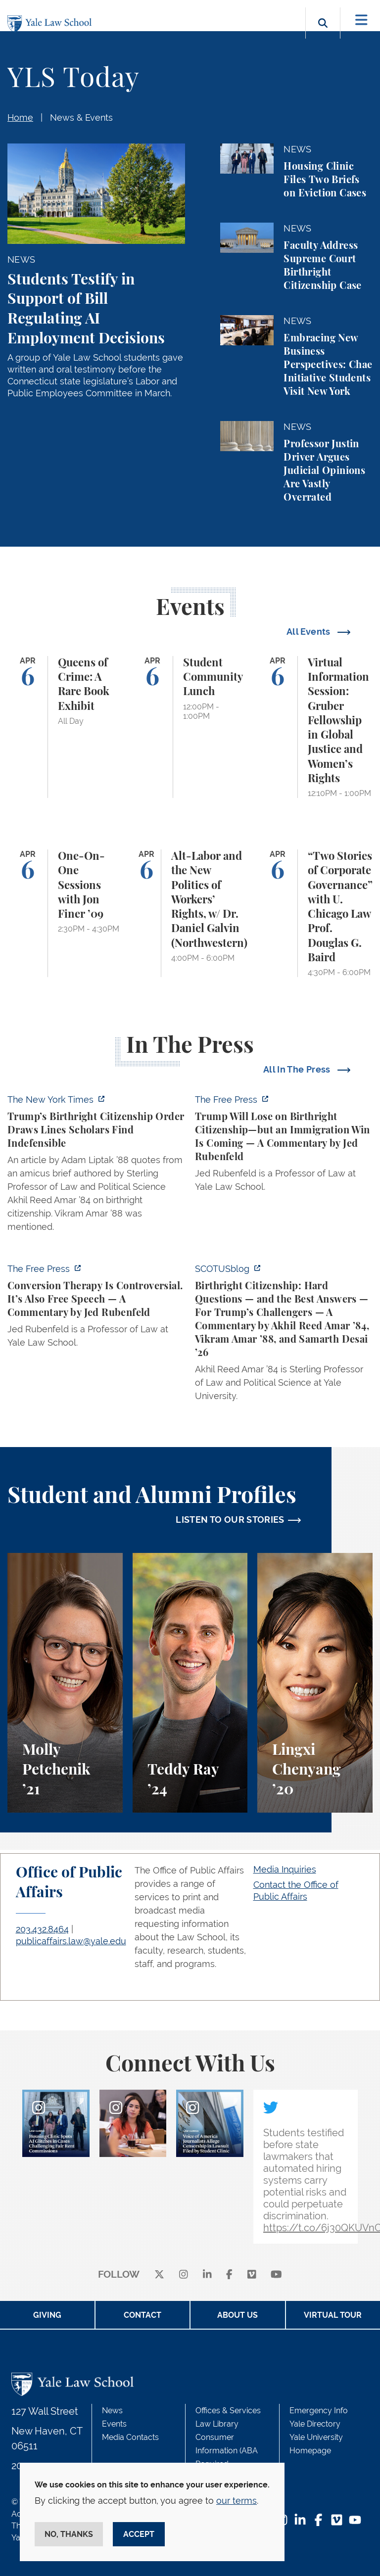 The height and width of the screenshot is (2576, 380). I want to click on [Facebook Footer Icon], so click(318, 2521).